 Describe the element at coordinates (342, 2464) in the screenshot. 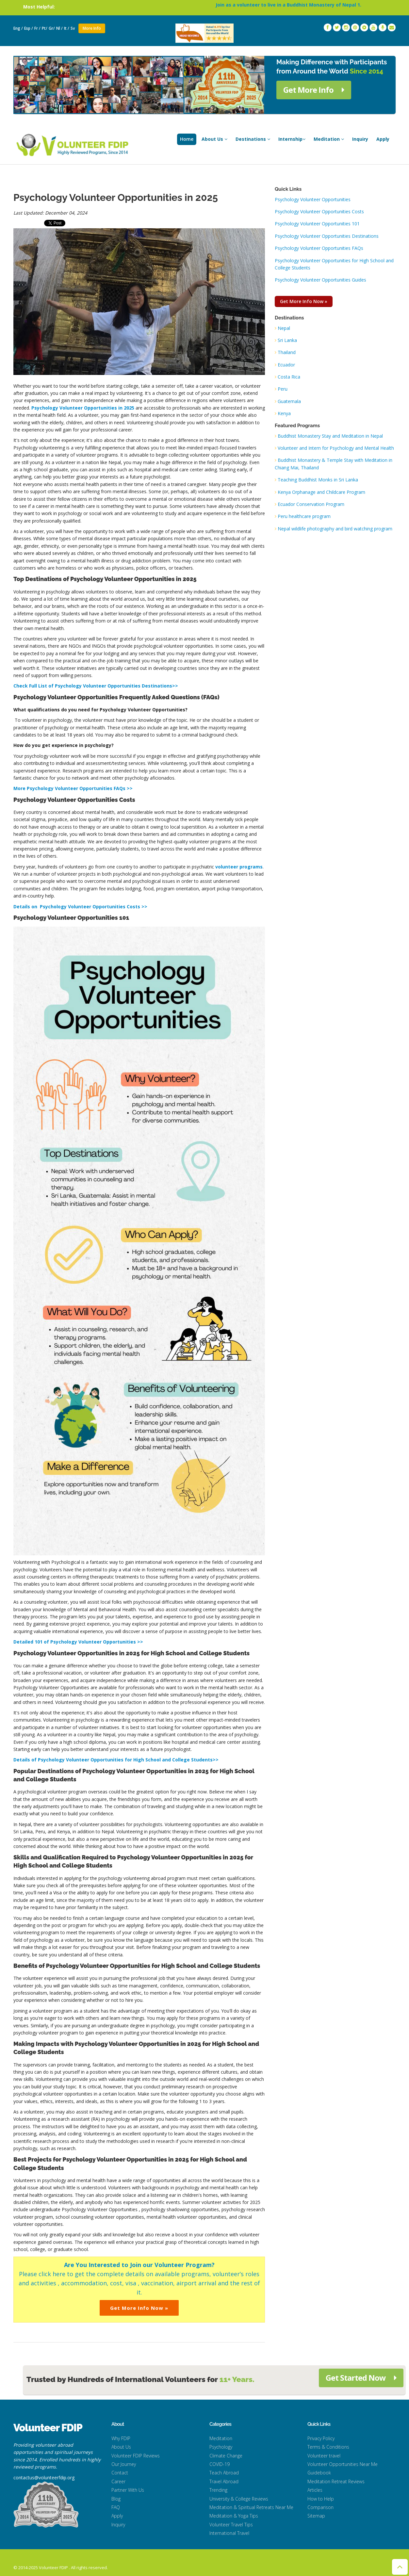

I see `Volunteer Opportunities Near Me` at that location.